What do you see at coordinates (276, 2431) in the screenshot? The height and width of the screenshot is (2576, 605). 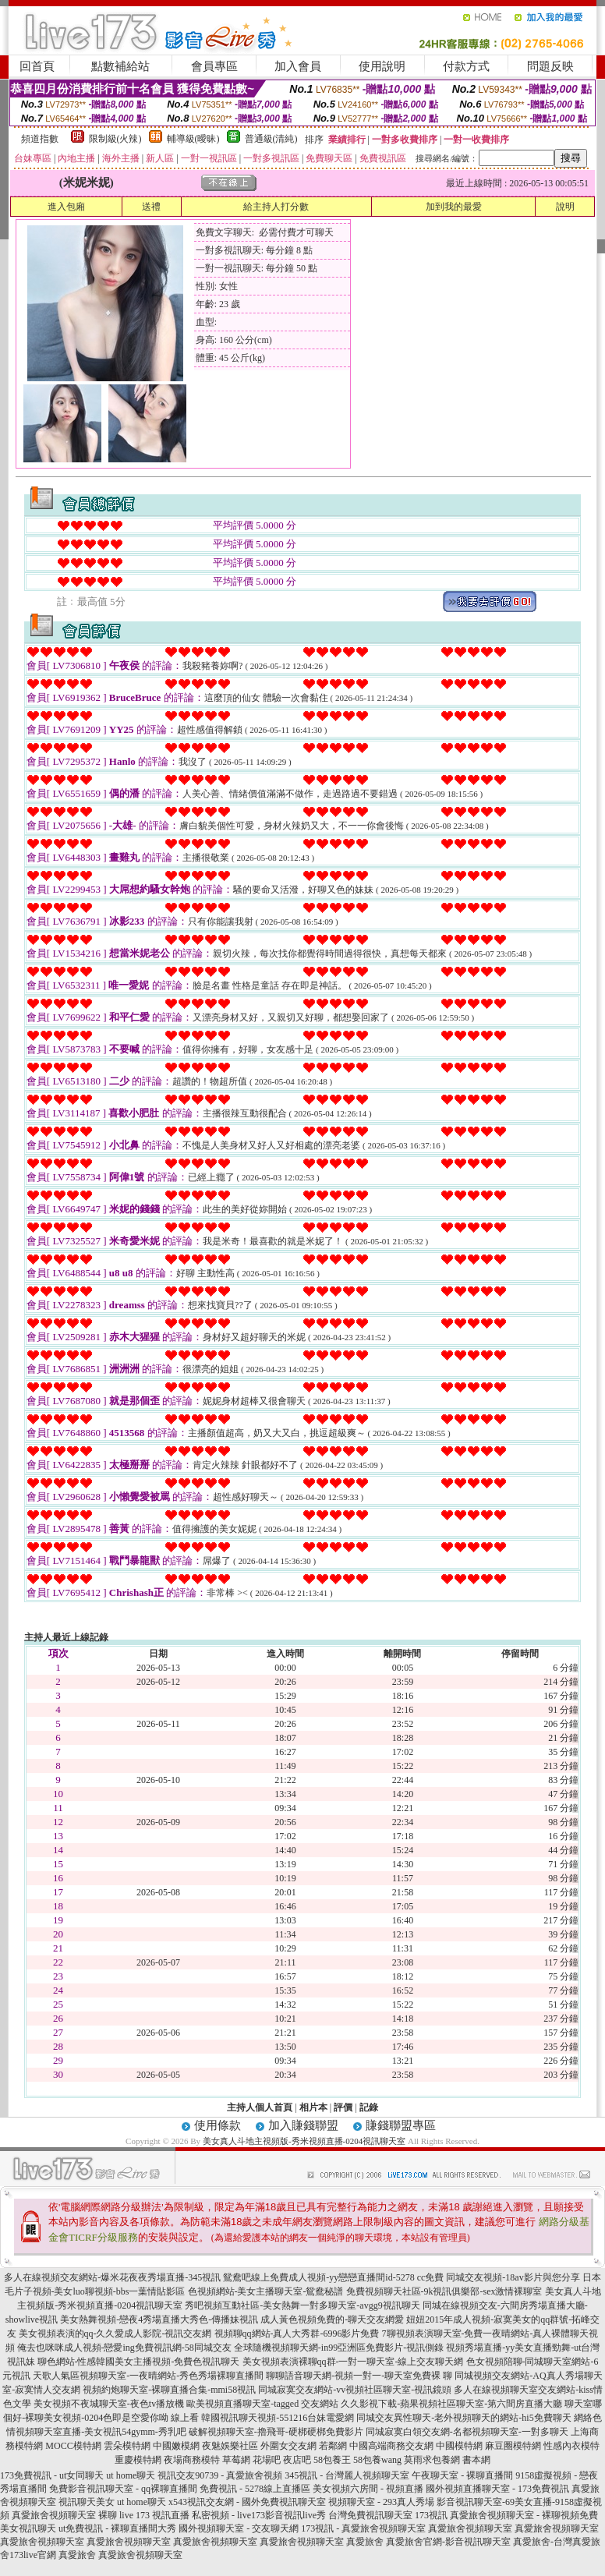 I see `破解視頻聊天室-擼飛哥-硬梆硬梆免費影片` at bounding box center [276, 2431].